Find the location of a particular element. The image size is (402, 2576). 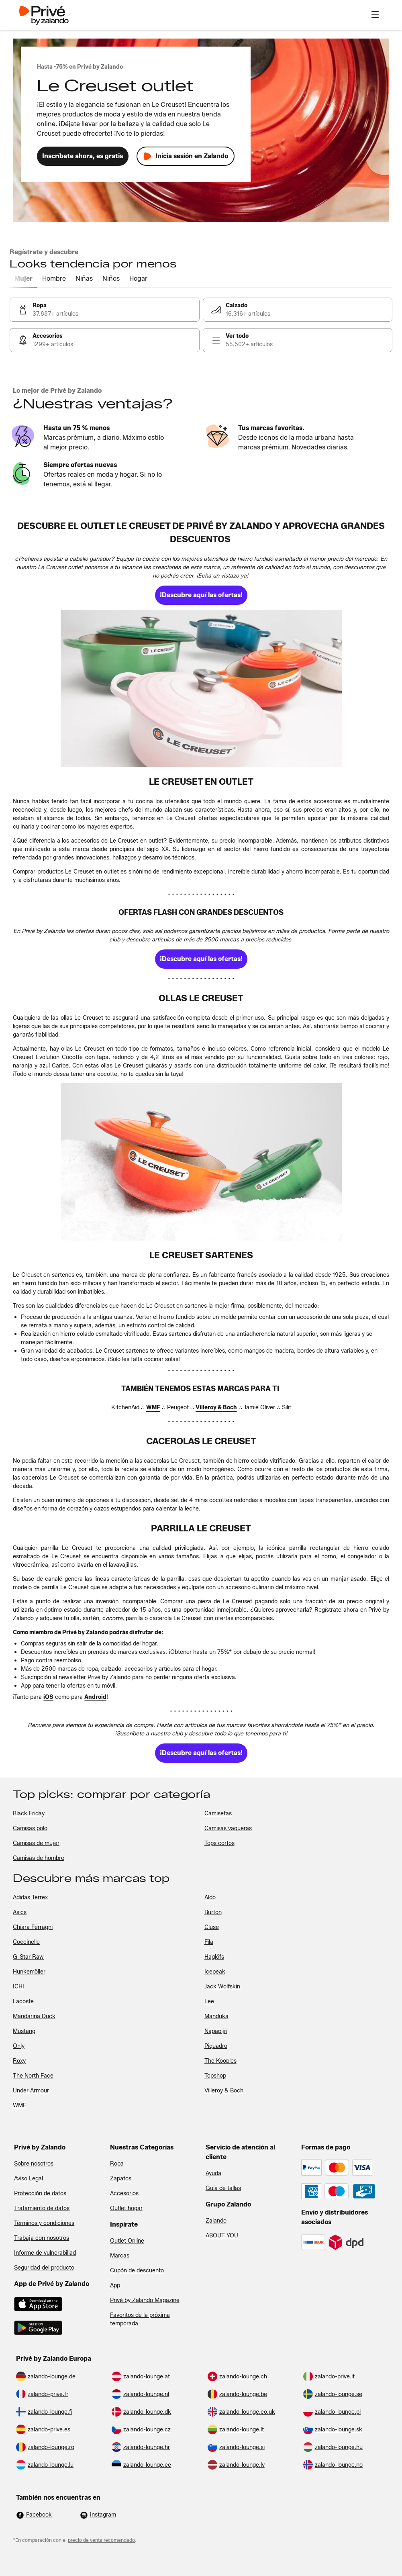

Cupón de descuento is located at coordinates (137, 2270).